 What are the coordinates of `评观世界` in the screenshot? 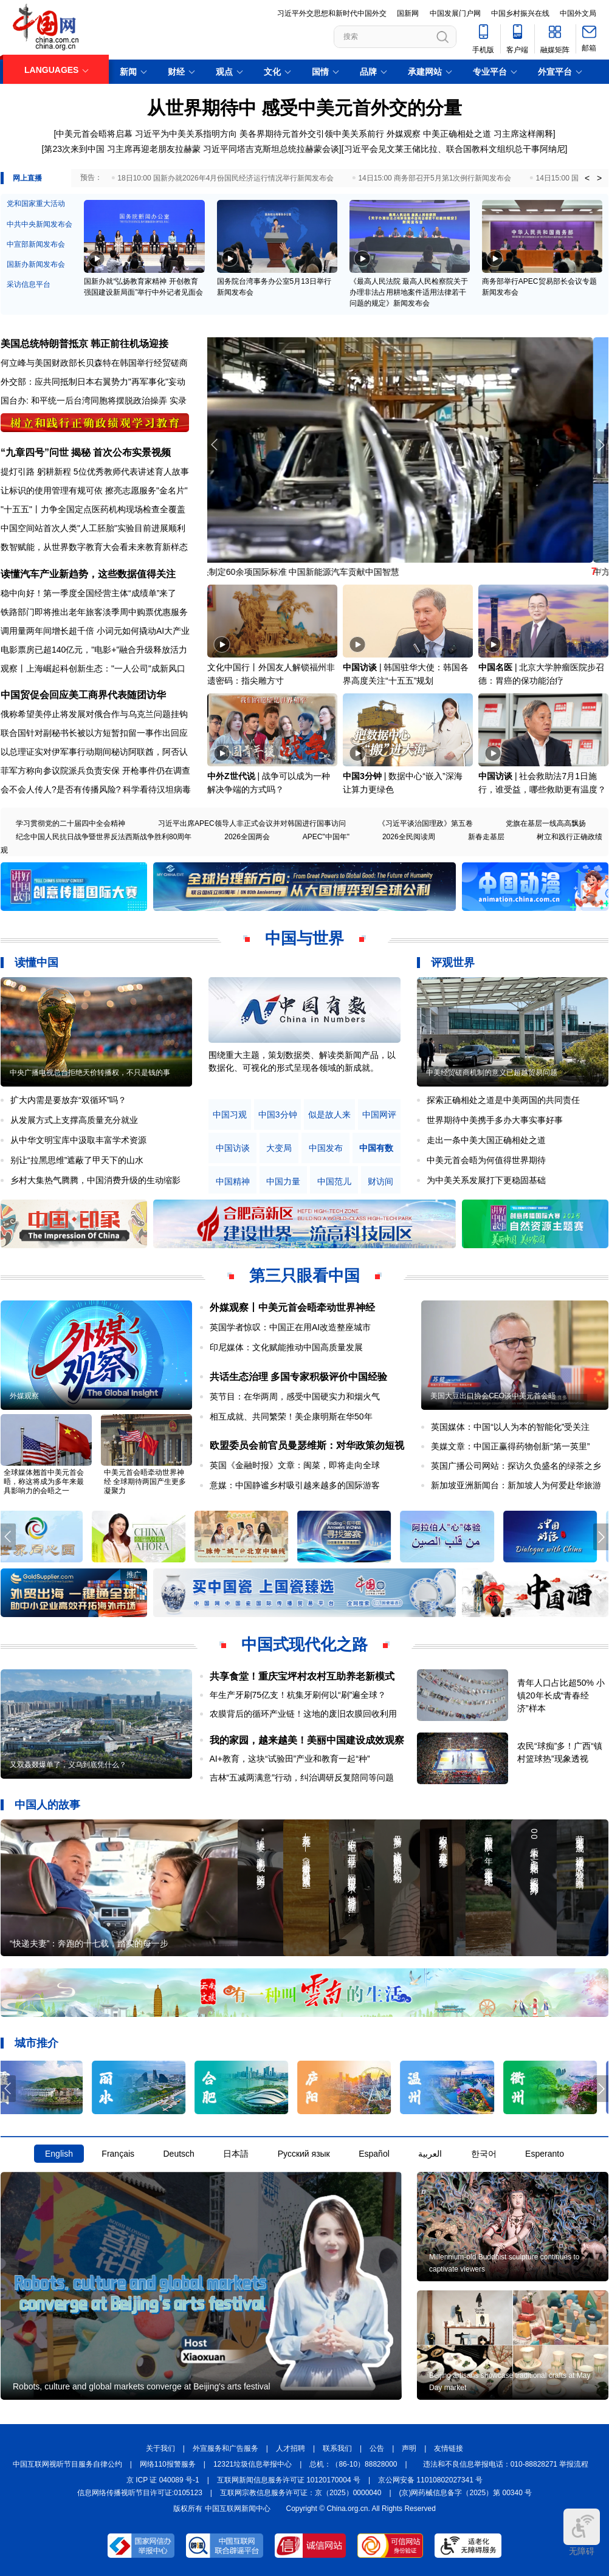 It's located at (453, 963).